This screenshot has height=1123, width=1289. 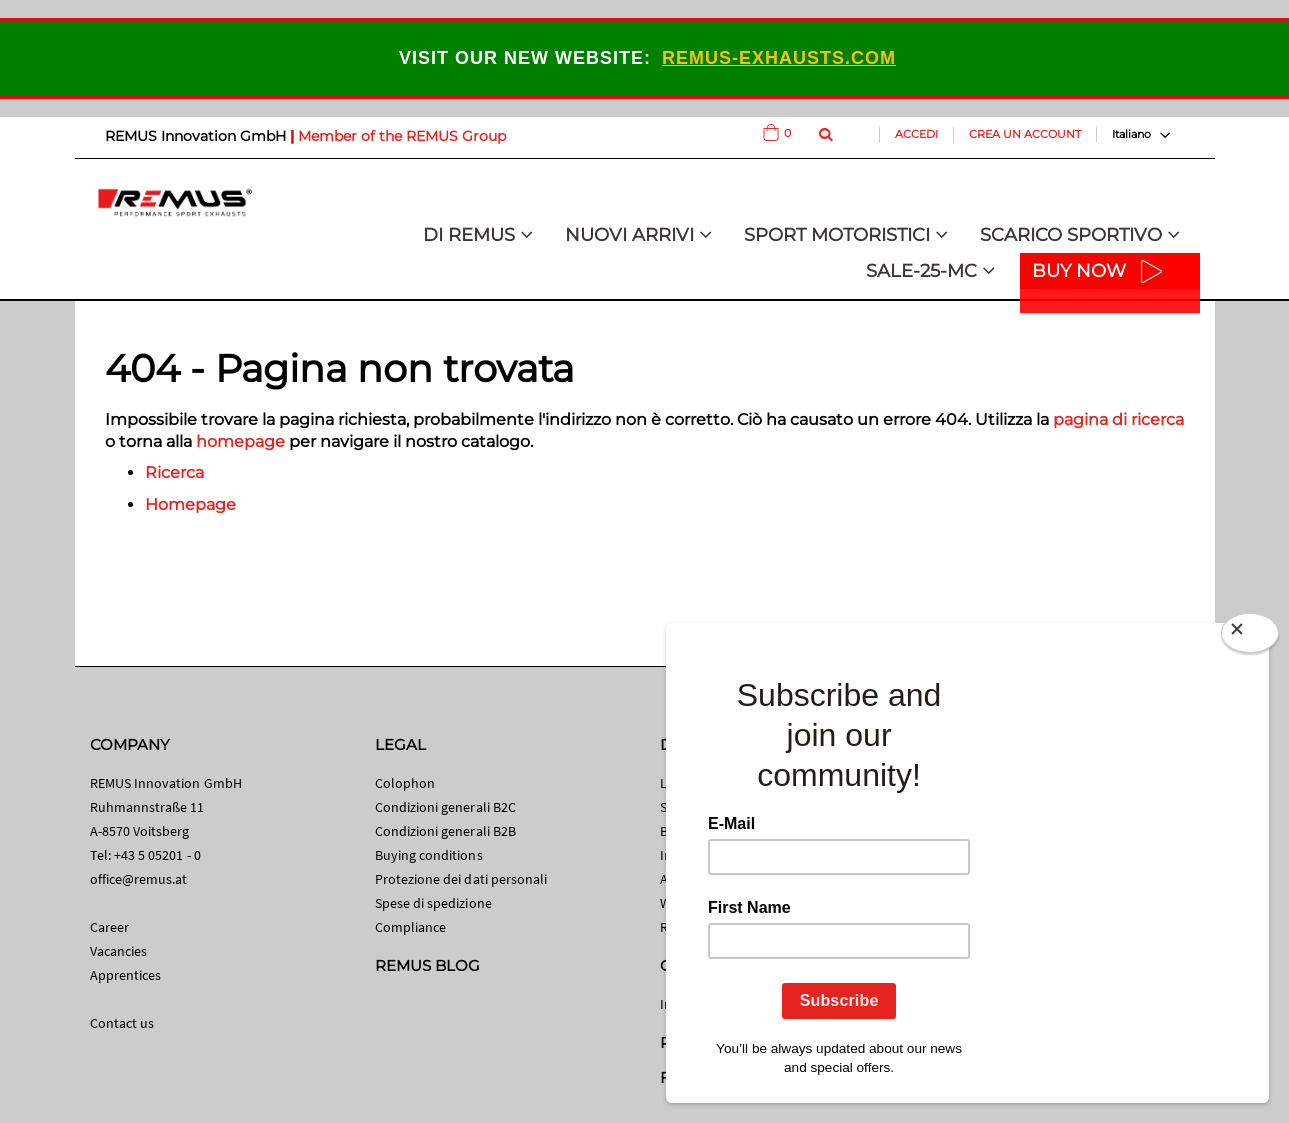 What do you see at coordinates (174, 472) in the screenshot?
I see `Ricerca` at bounding box center [174, 472].